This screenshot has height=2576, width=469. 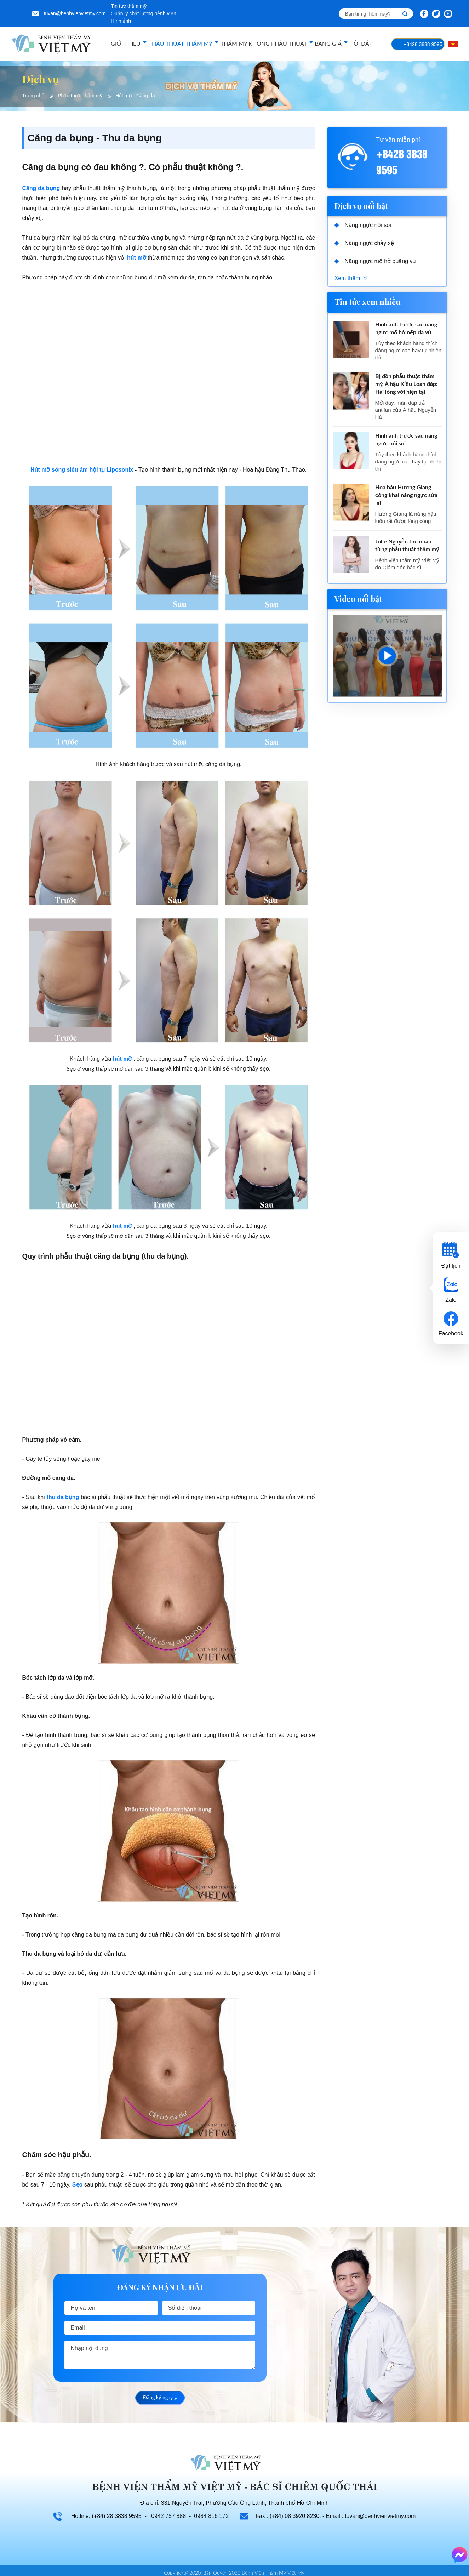 I want to click on Nâng ngực mổ hở quầng vú, so click(x=380, y=261).